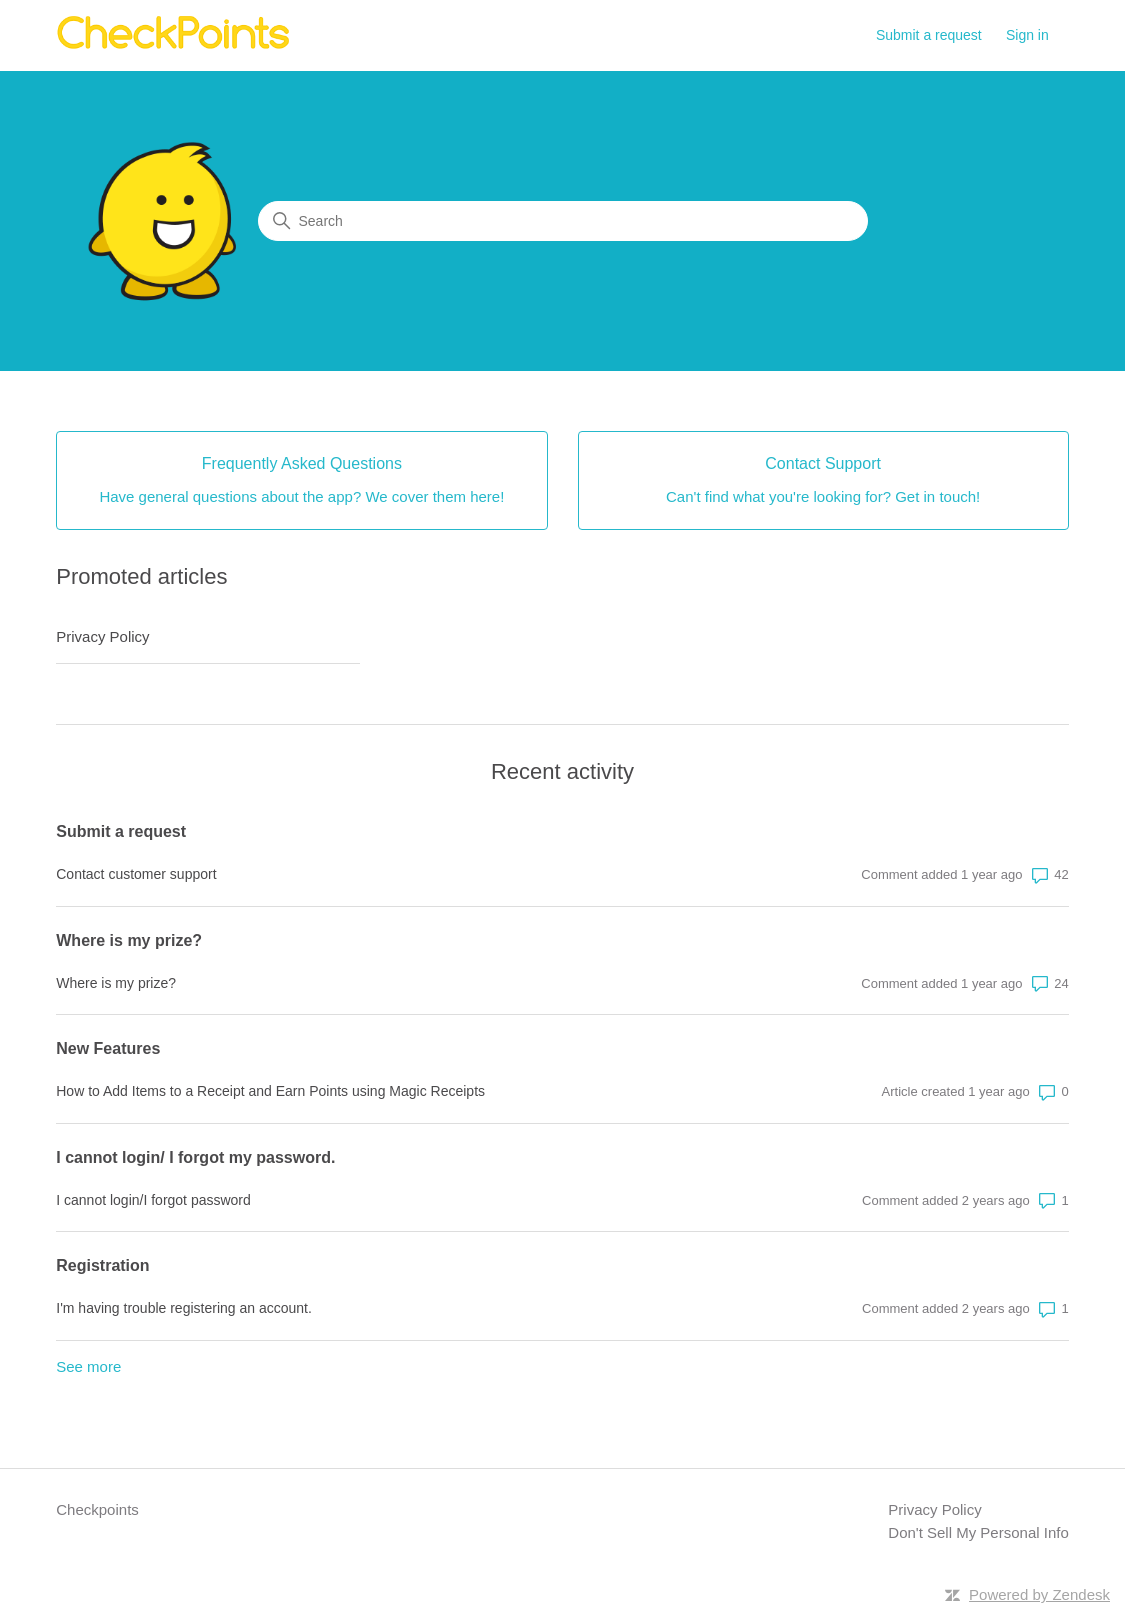  I want to click on Privacy Policy, so click(102, 636).